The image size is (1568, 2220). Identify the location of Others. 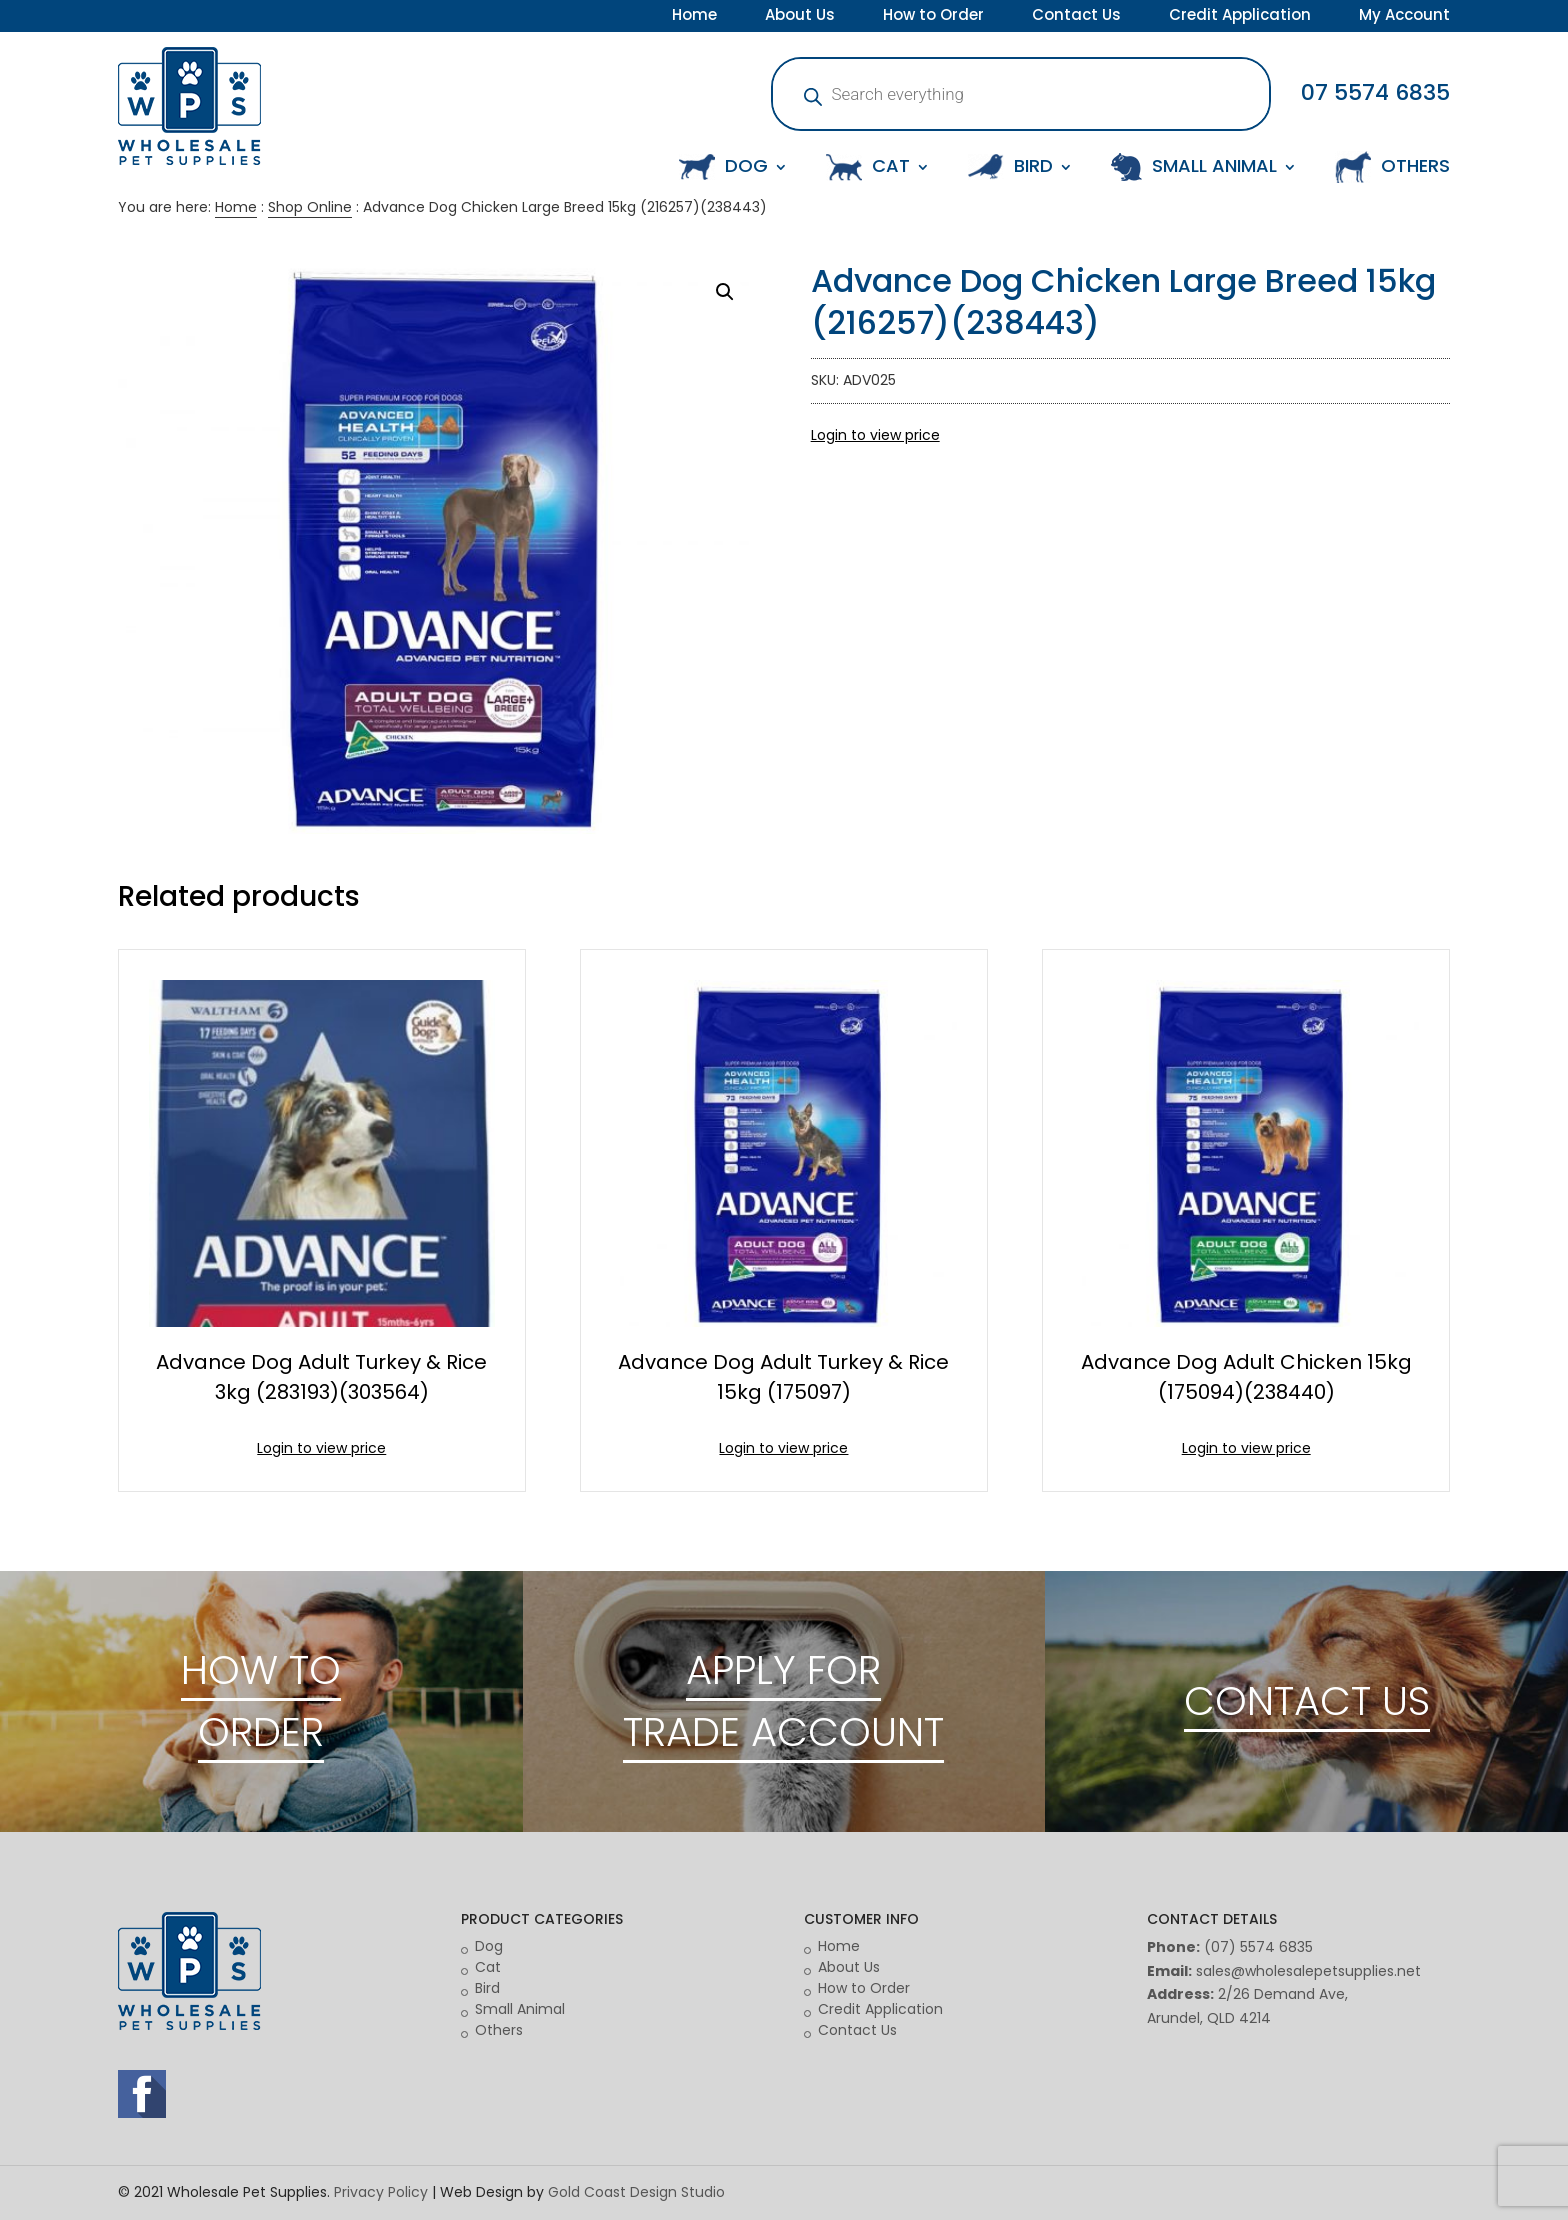
(499, 2030).